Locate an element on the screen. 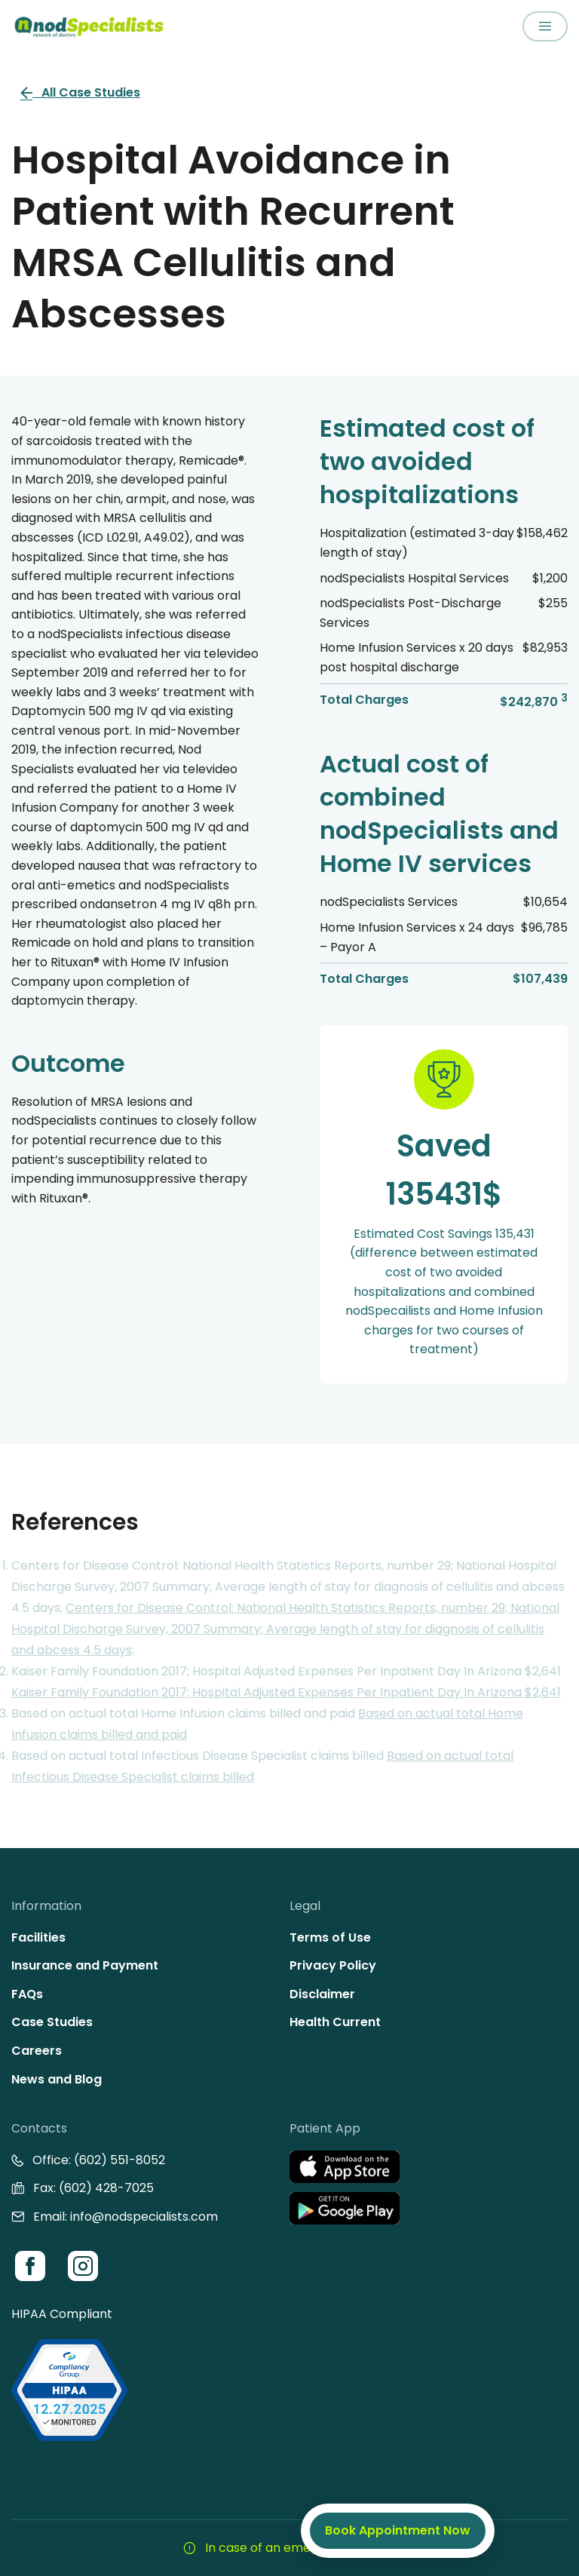 The width and height of the screenshot is (579, 2576). (602) 428-7025 is located at coordinates (106, 2188).